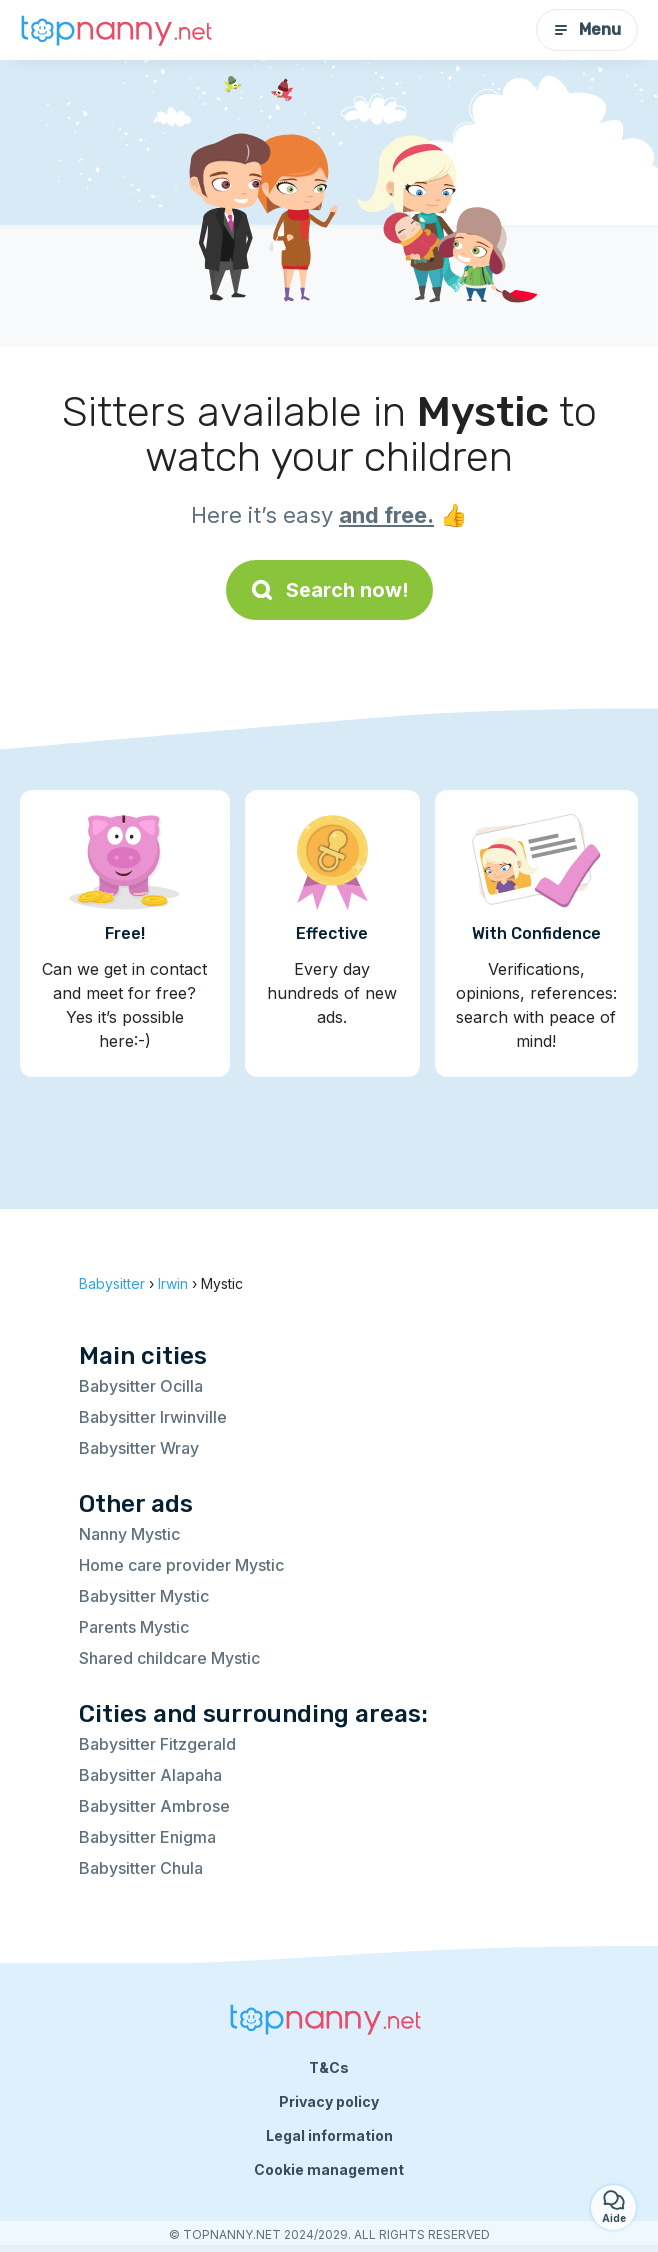 Image resolution: width=658 pixels, height=2252 pixels. I want to click on Menu, so click(587, 29).